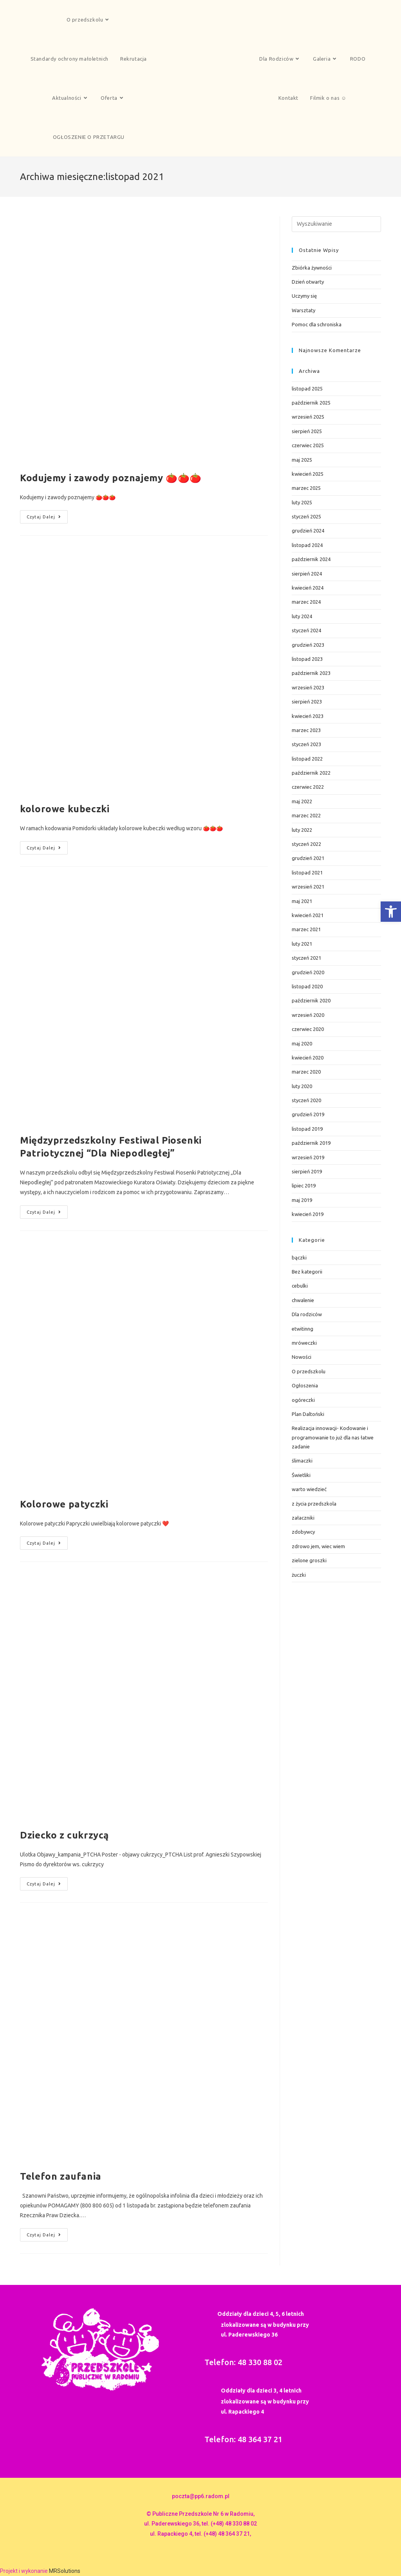 The image size is (401, 2576). Describe the element at coordinates (305, 1385) in the screenshot. I see `Ogłoszenia` at that location.